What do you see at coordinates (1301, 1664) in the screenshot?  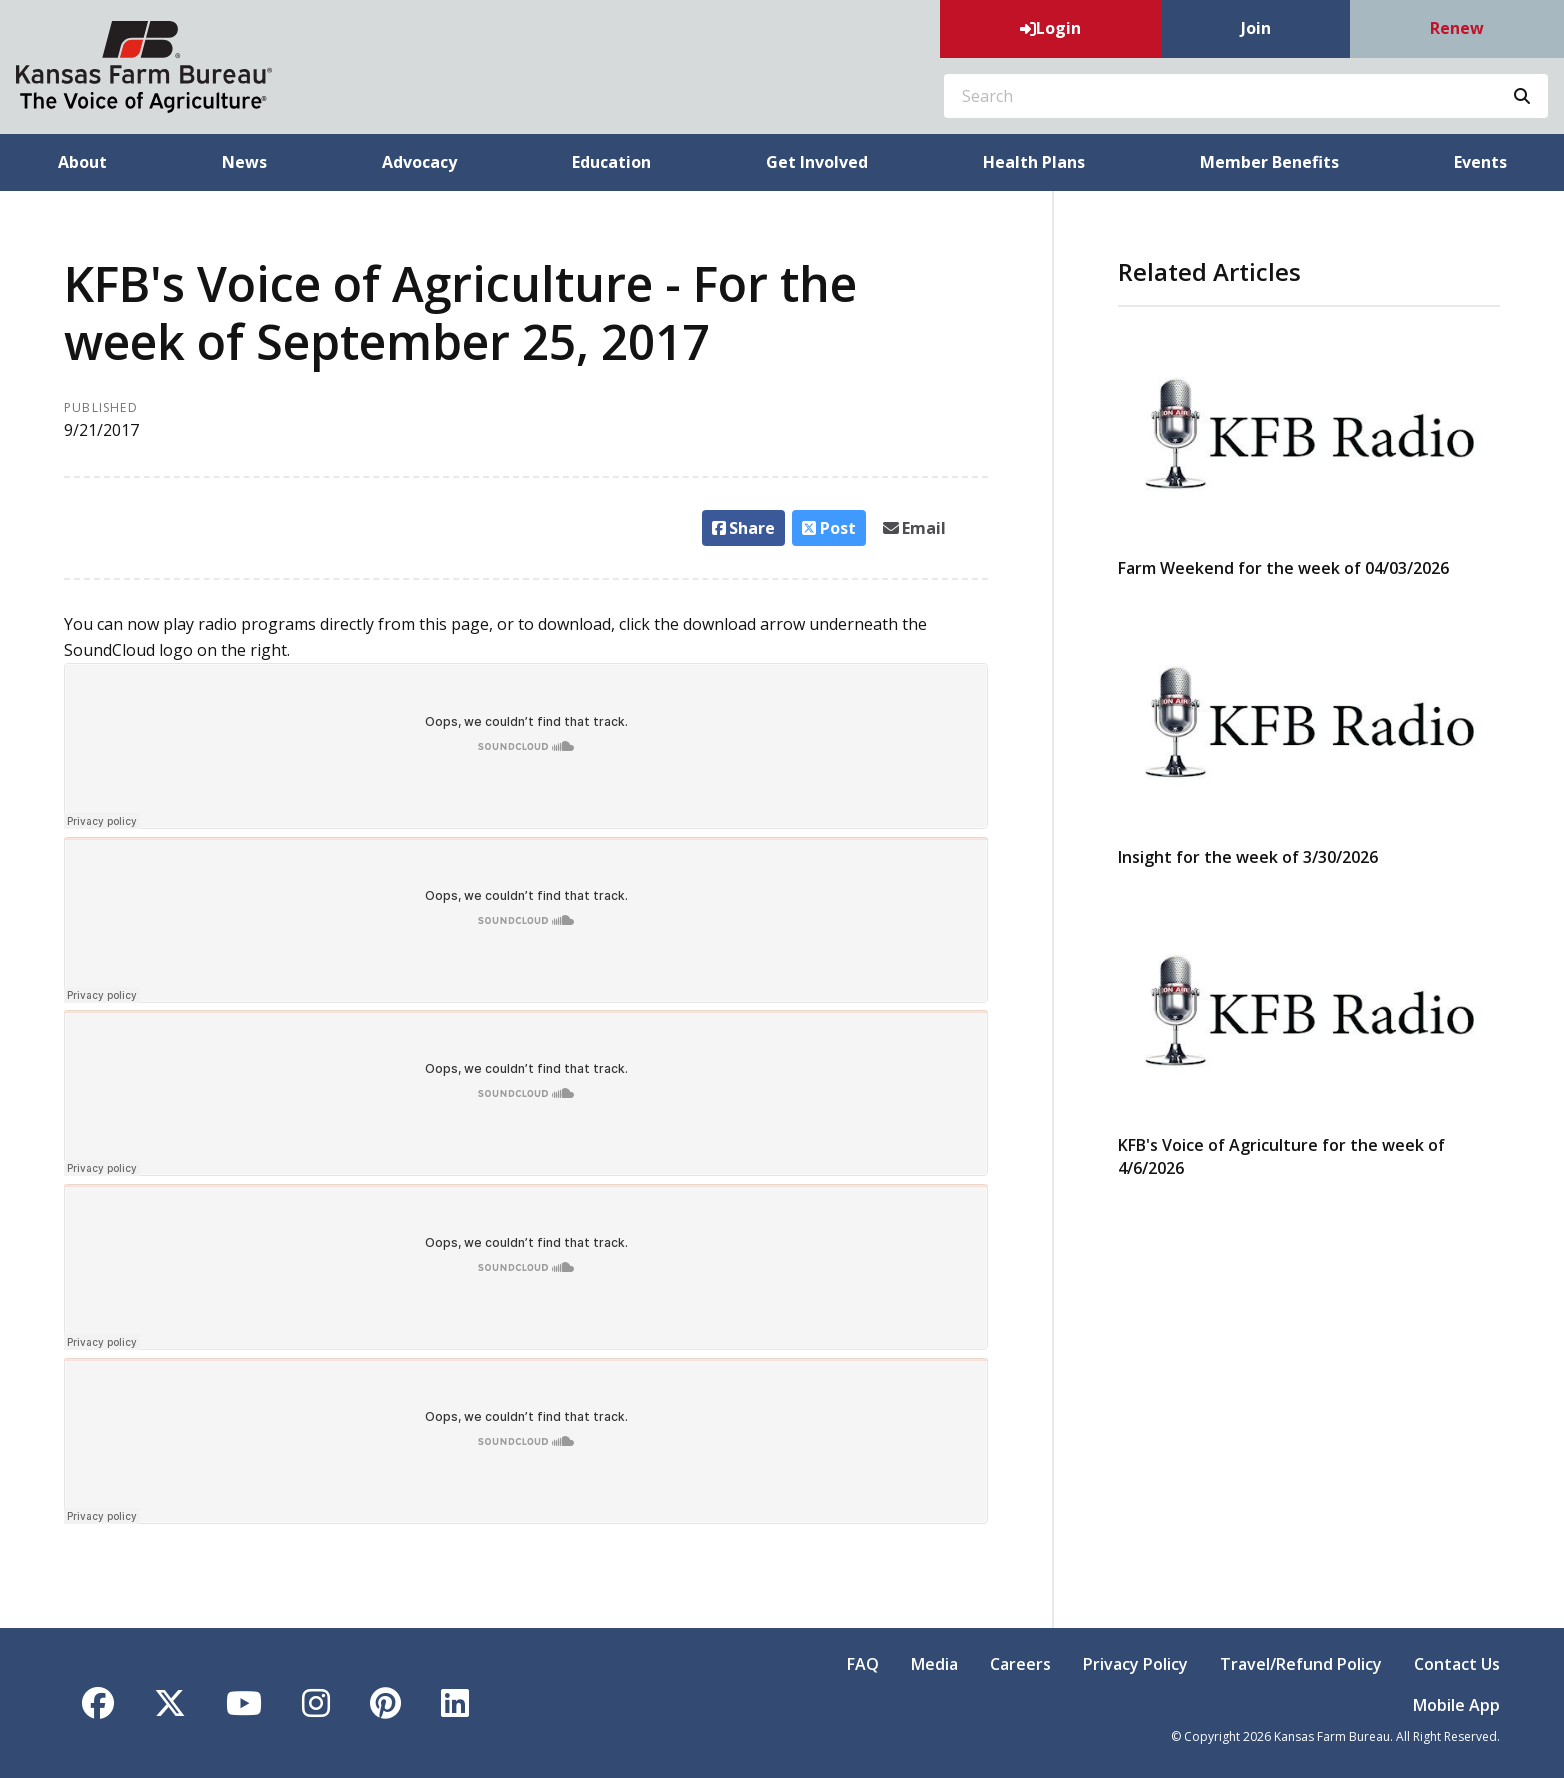 I see `Travel/Refund Policy` at bounding box center [1301, 1664].